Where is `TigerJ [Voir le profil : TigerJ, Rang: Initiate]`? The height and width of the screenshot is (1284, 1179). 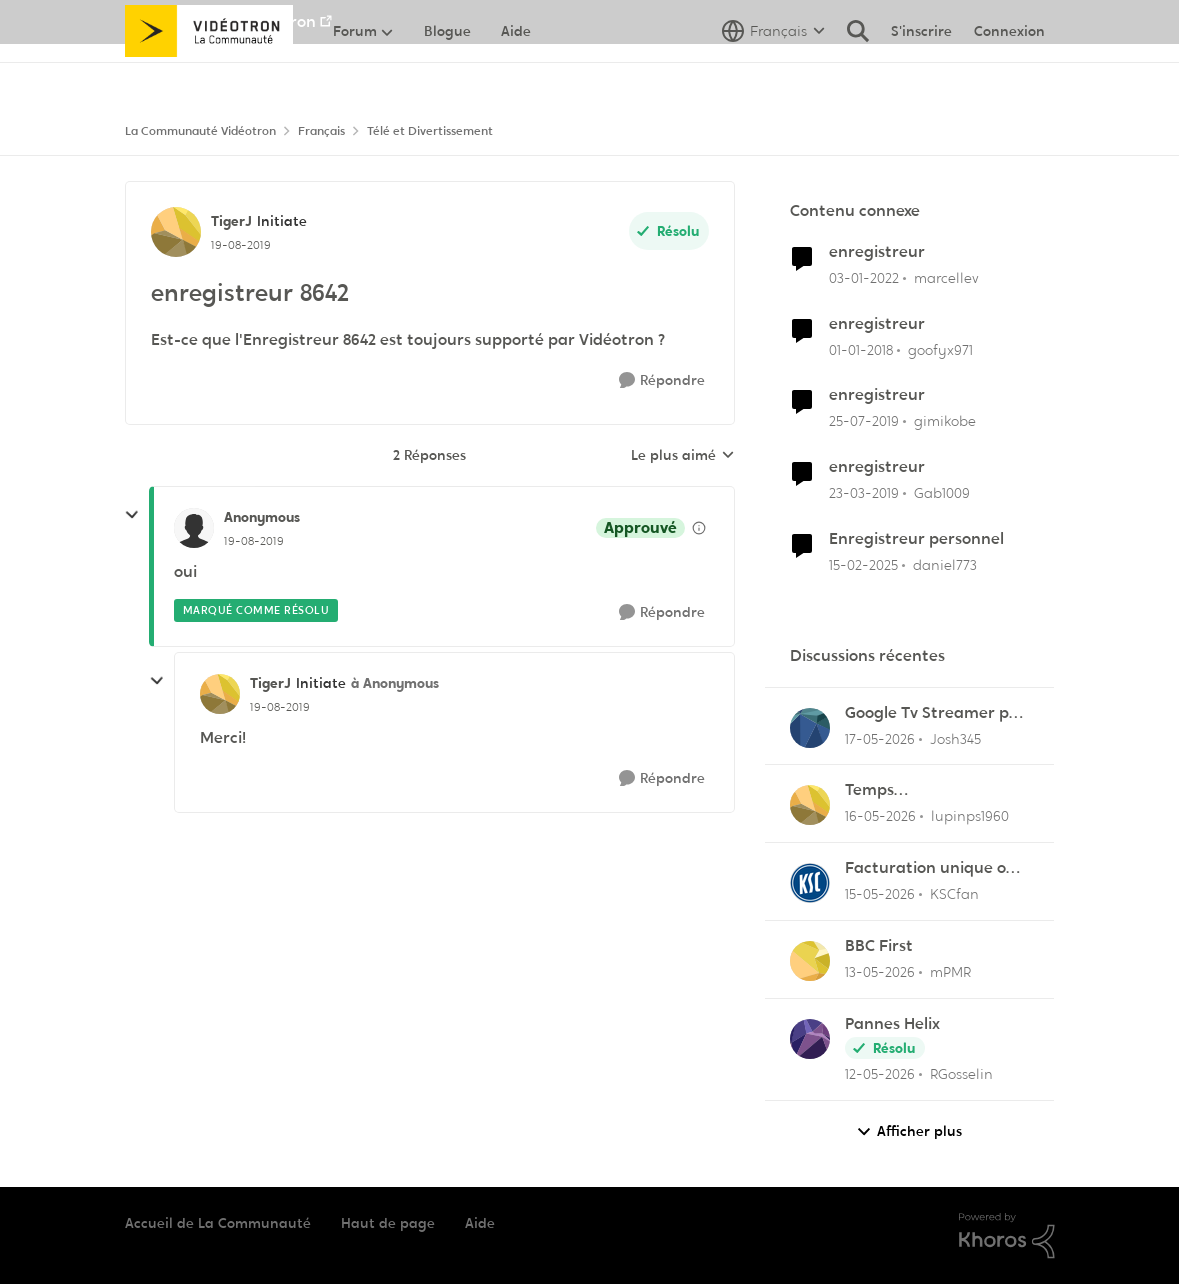 TigerJ [Voir le profil : TigerJ, Rang: Initiate] is located at coordinates (231, 221).